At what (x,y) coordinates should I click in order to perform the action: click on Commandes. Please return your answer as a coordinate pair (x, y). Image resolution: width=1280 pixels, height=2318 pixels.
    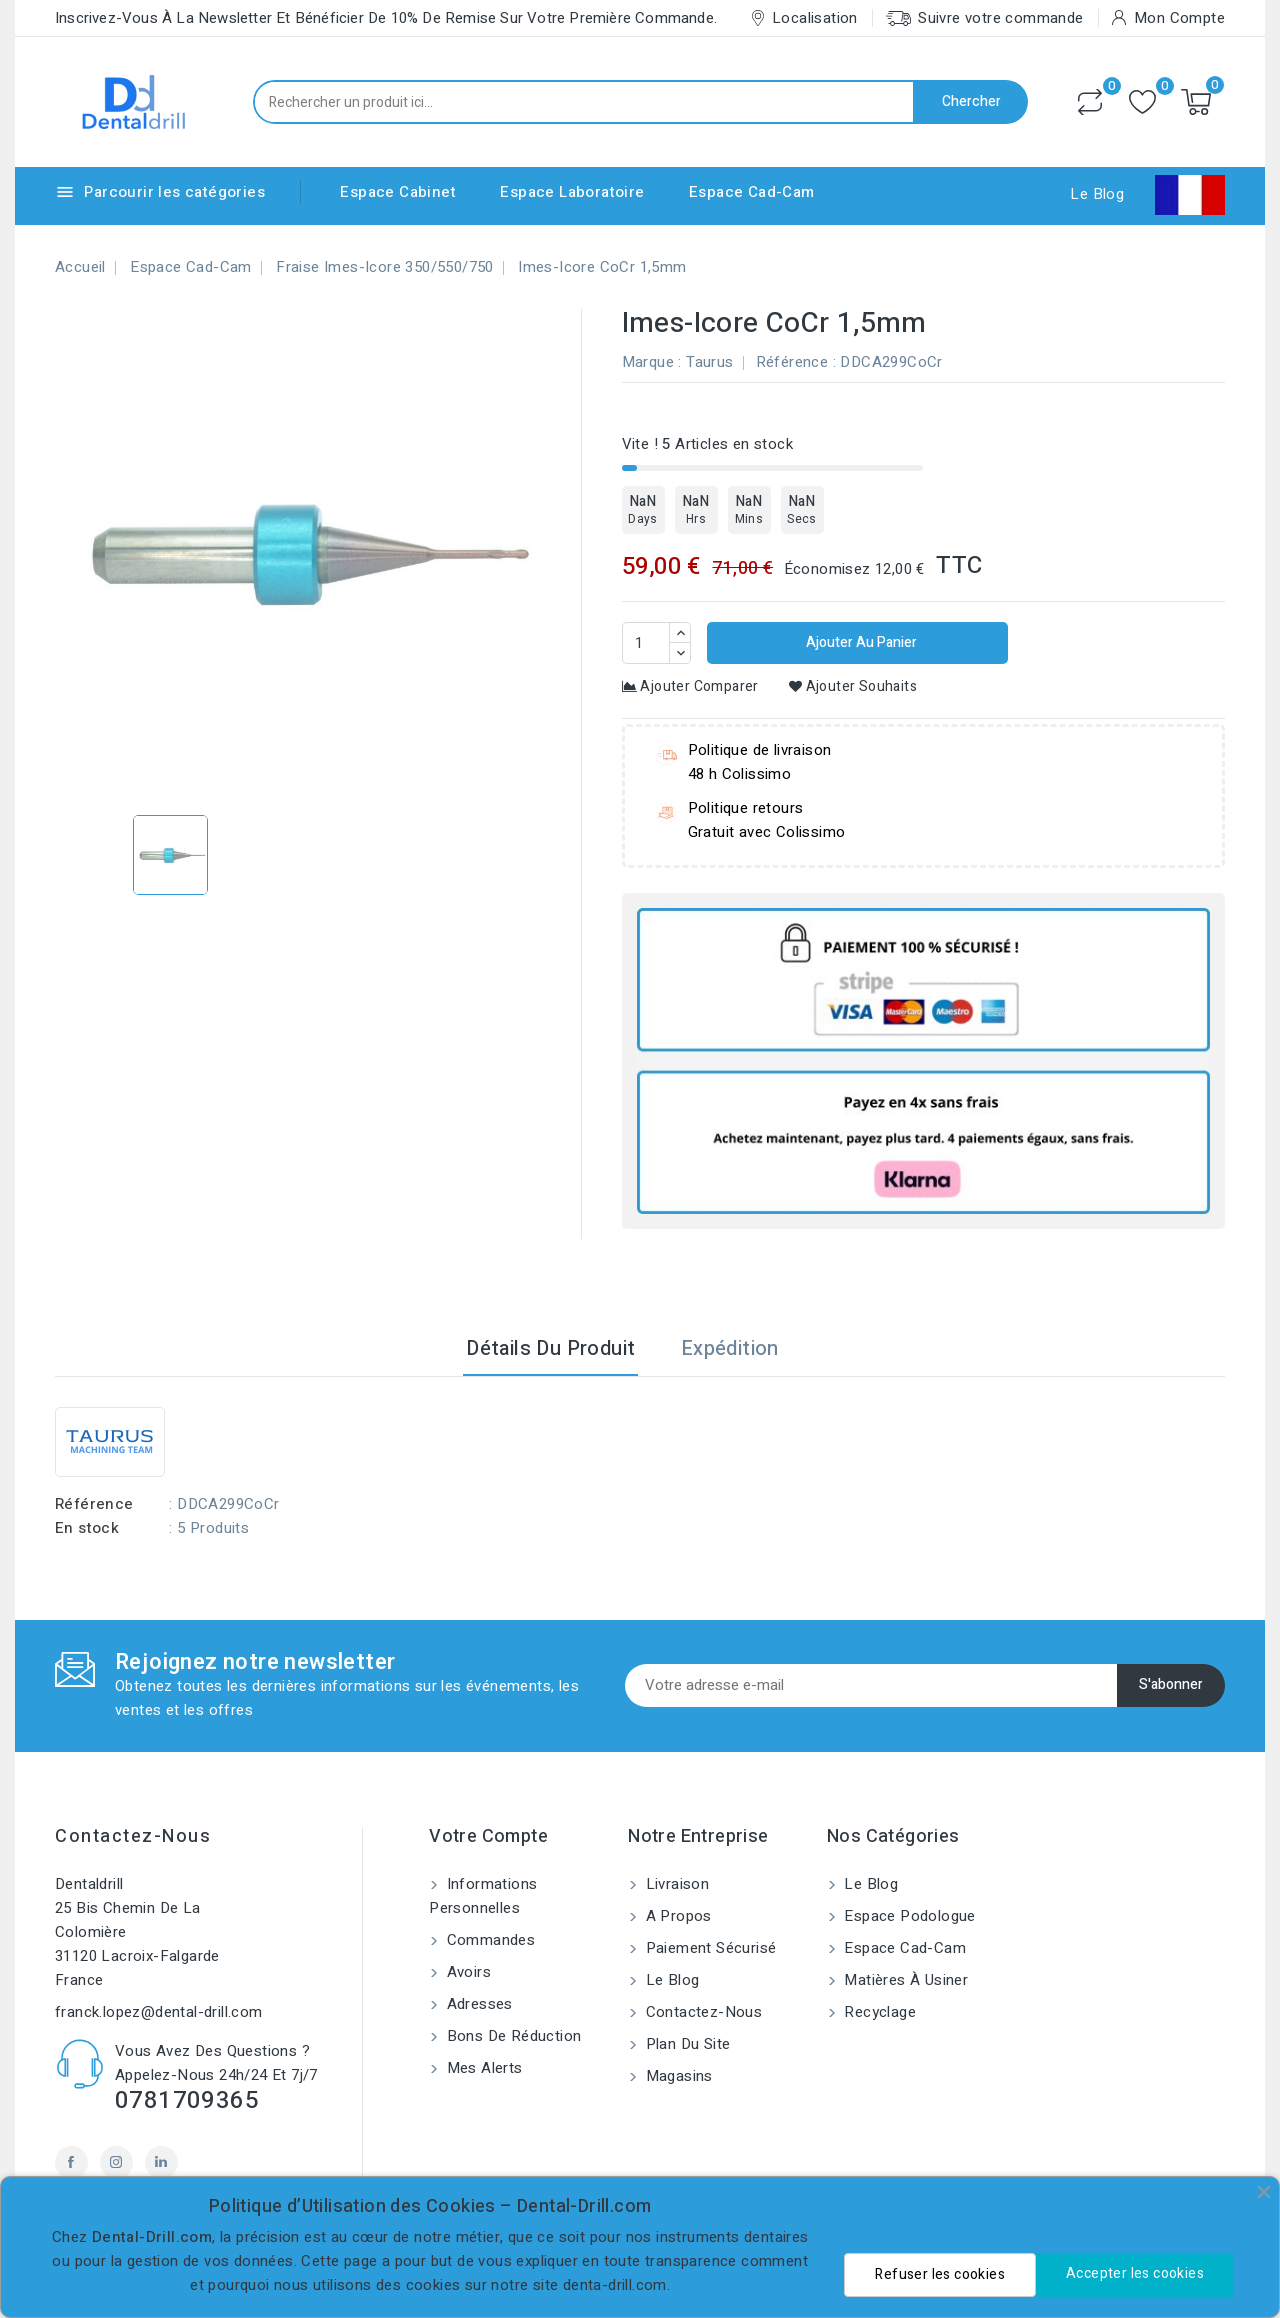
    Looking at the image, I should click on (488, 1940).